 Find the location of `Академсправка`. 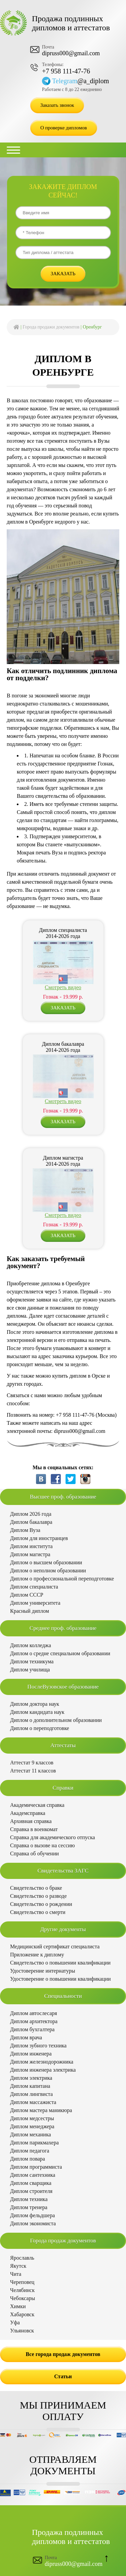

Академсправка is located at coordinates (27, 1813).